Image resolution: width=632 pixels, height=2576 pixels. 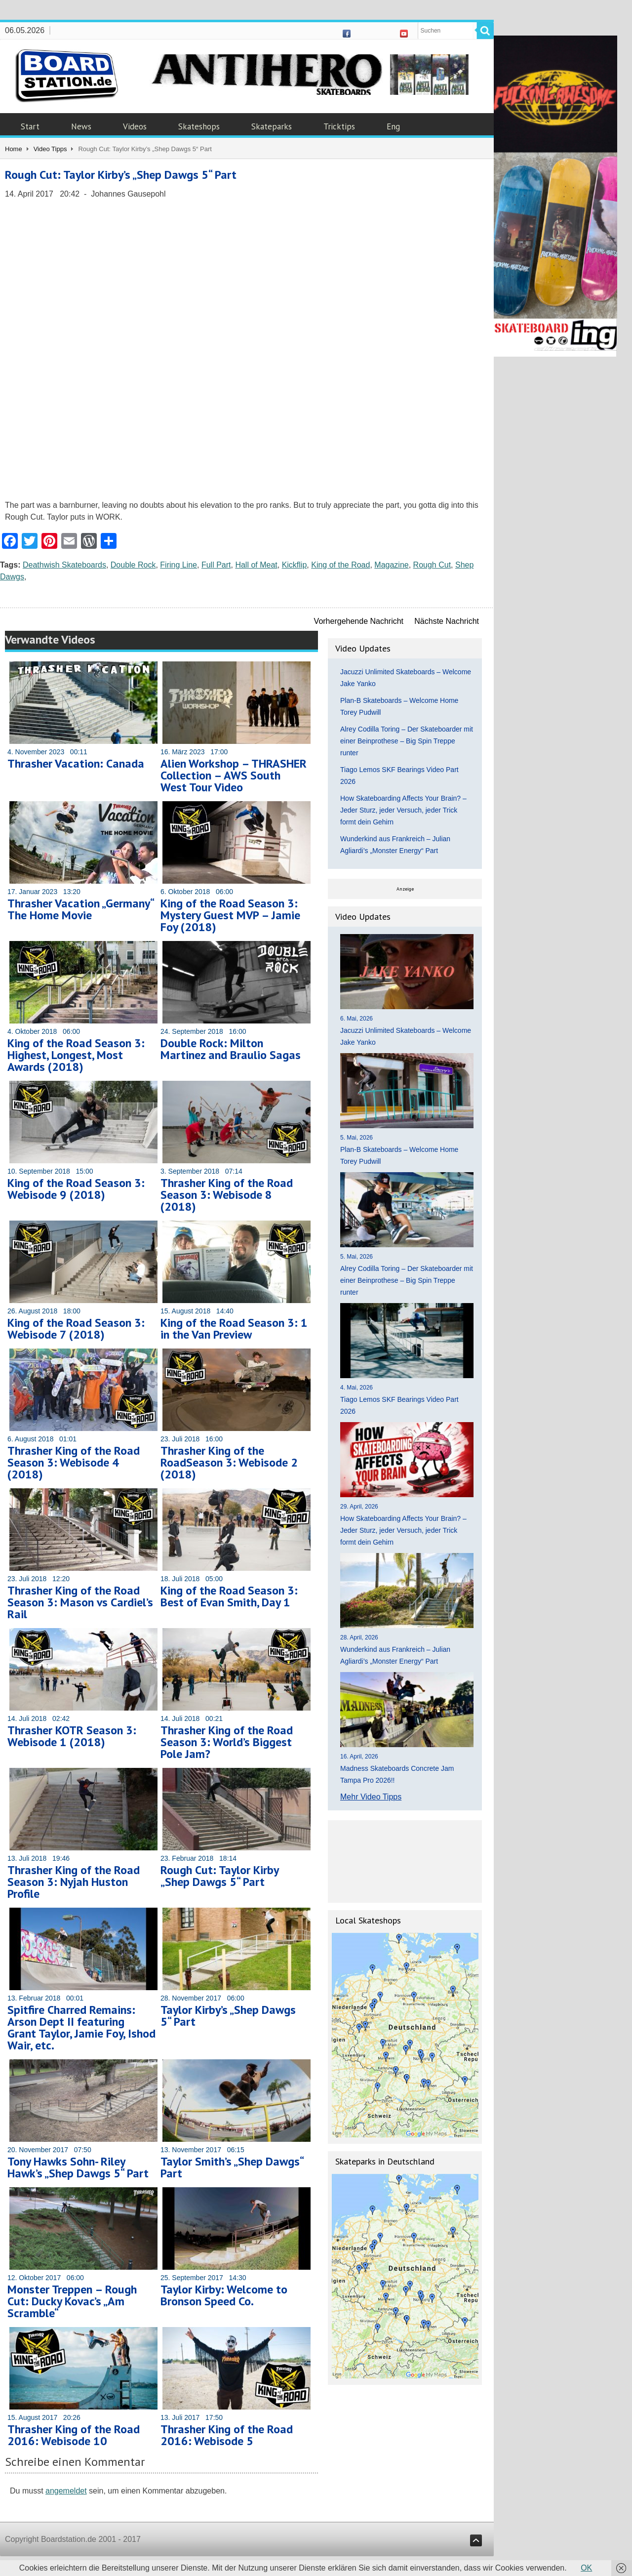 I want to click on angemeldet, so click(x=66, y=2491).